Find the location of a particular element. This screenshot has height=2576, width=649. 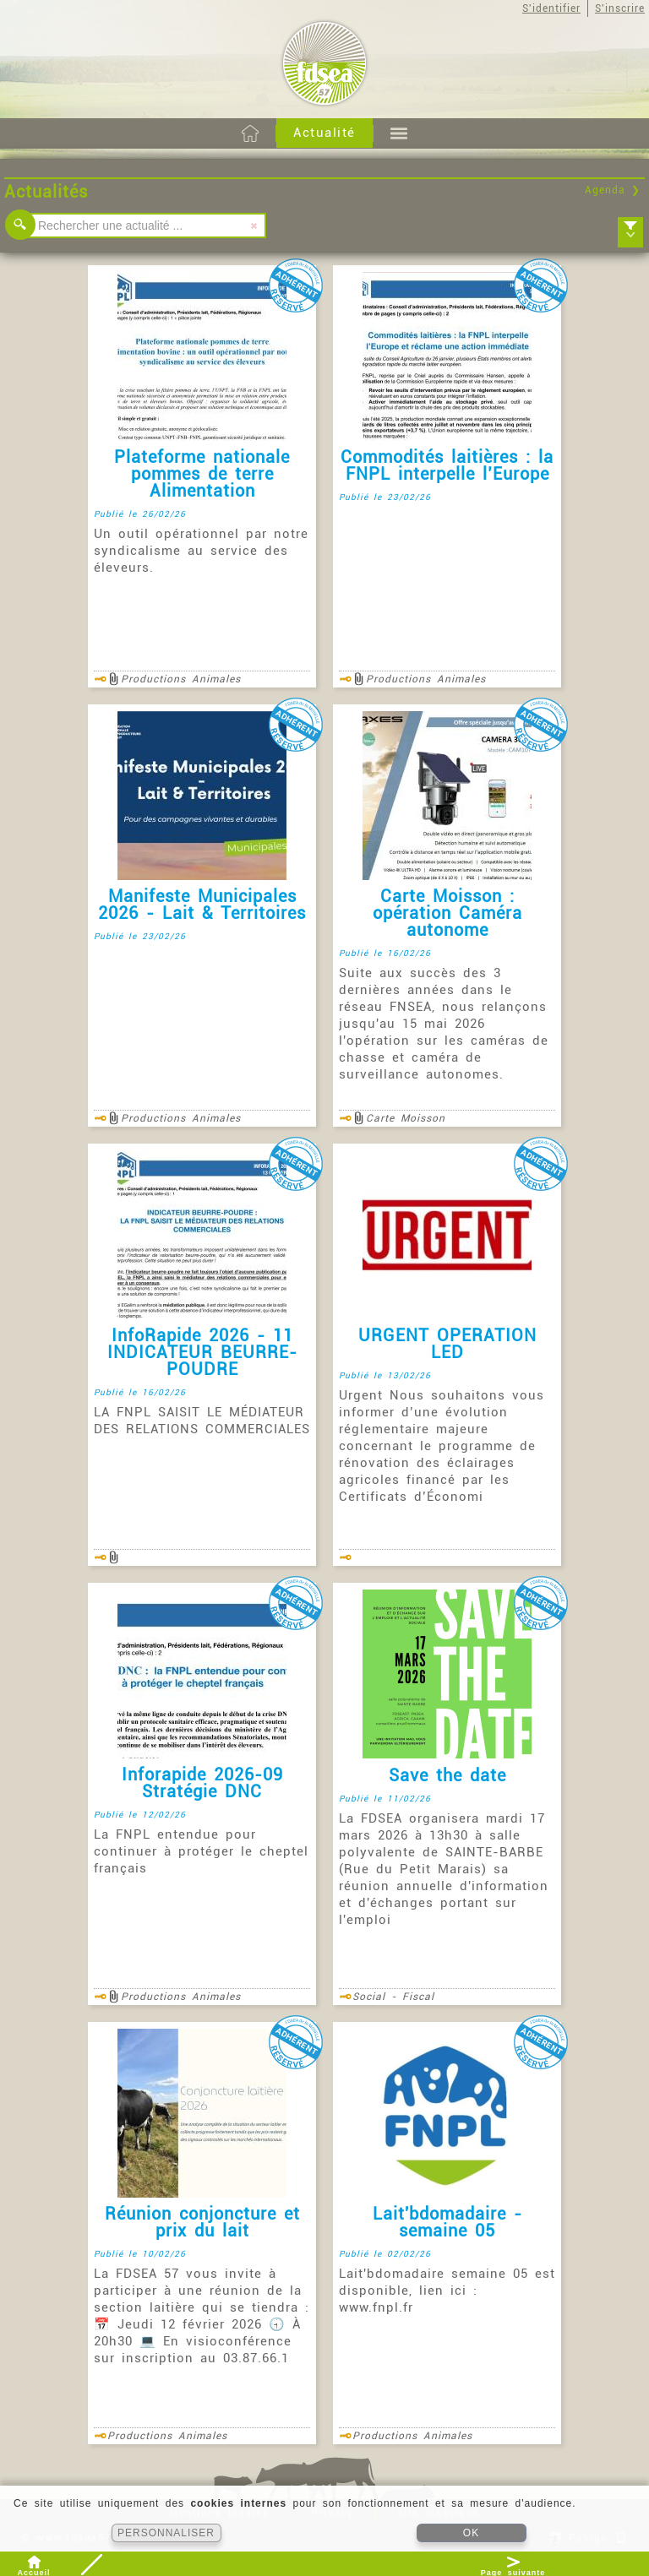

S'identifier is located at coordinates (551, 8).